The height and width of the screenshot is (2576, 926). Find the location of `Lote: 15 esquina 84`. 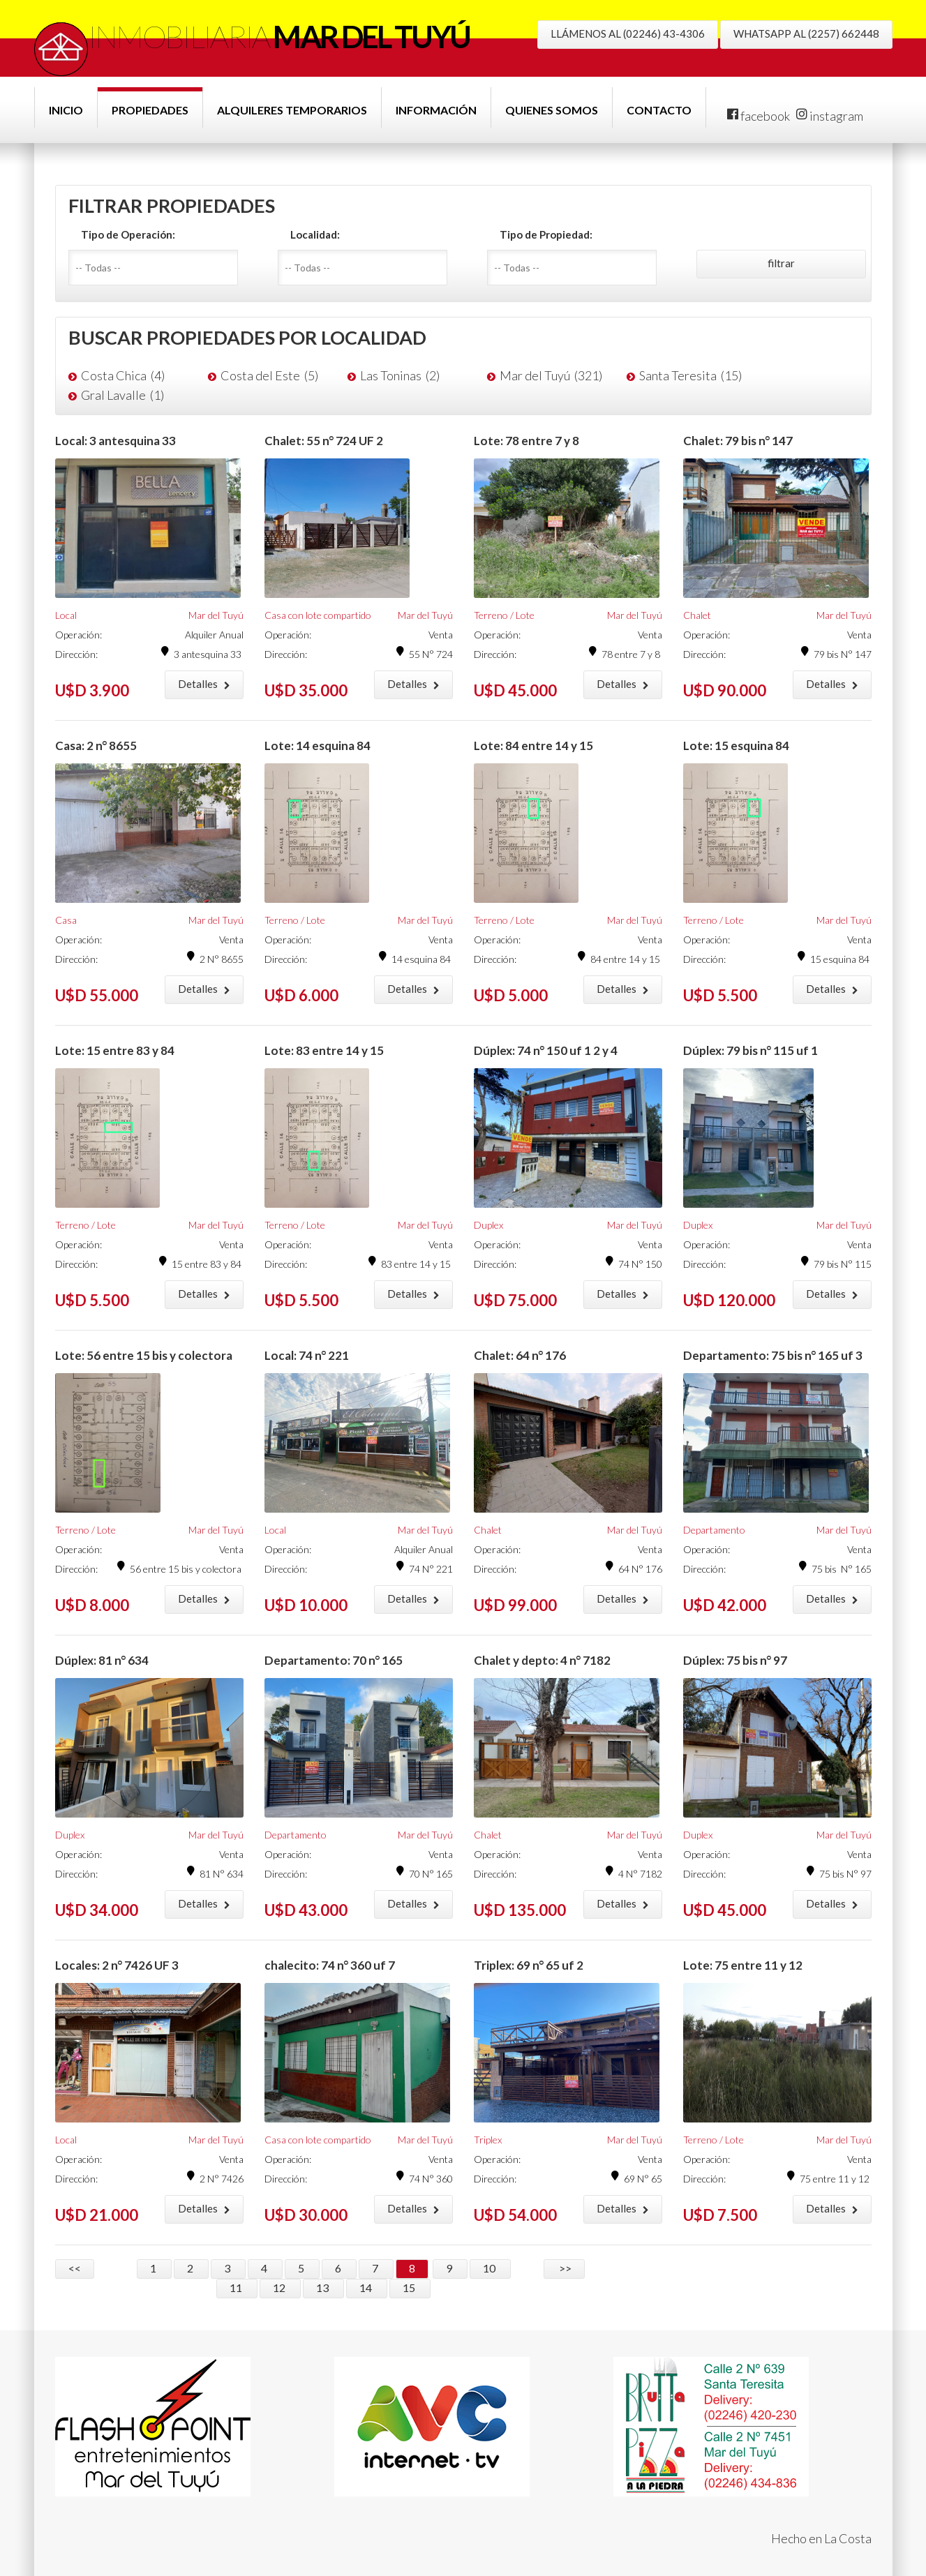

Lote: 15 esquina 84 is located at coordinates (736, 745).